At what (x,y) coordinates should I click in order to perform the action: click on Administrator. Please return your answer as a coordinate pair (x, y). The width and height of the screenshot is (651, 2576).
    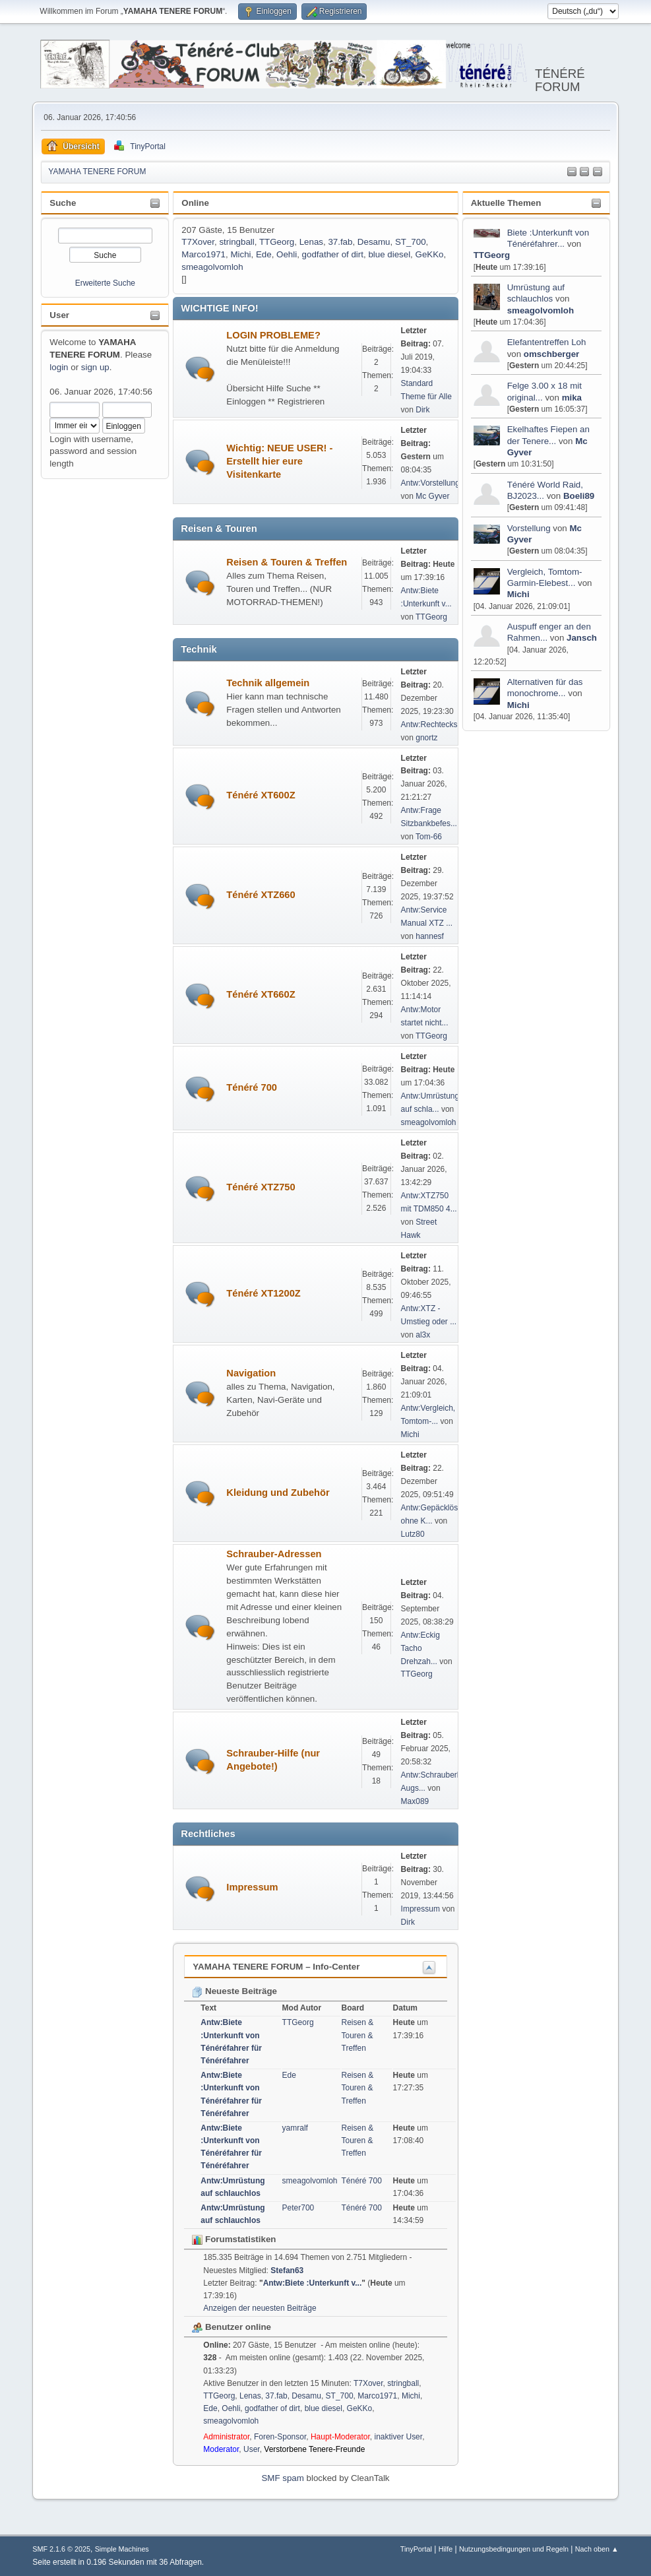
    Looking at the image, I should click on (226, 2436).